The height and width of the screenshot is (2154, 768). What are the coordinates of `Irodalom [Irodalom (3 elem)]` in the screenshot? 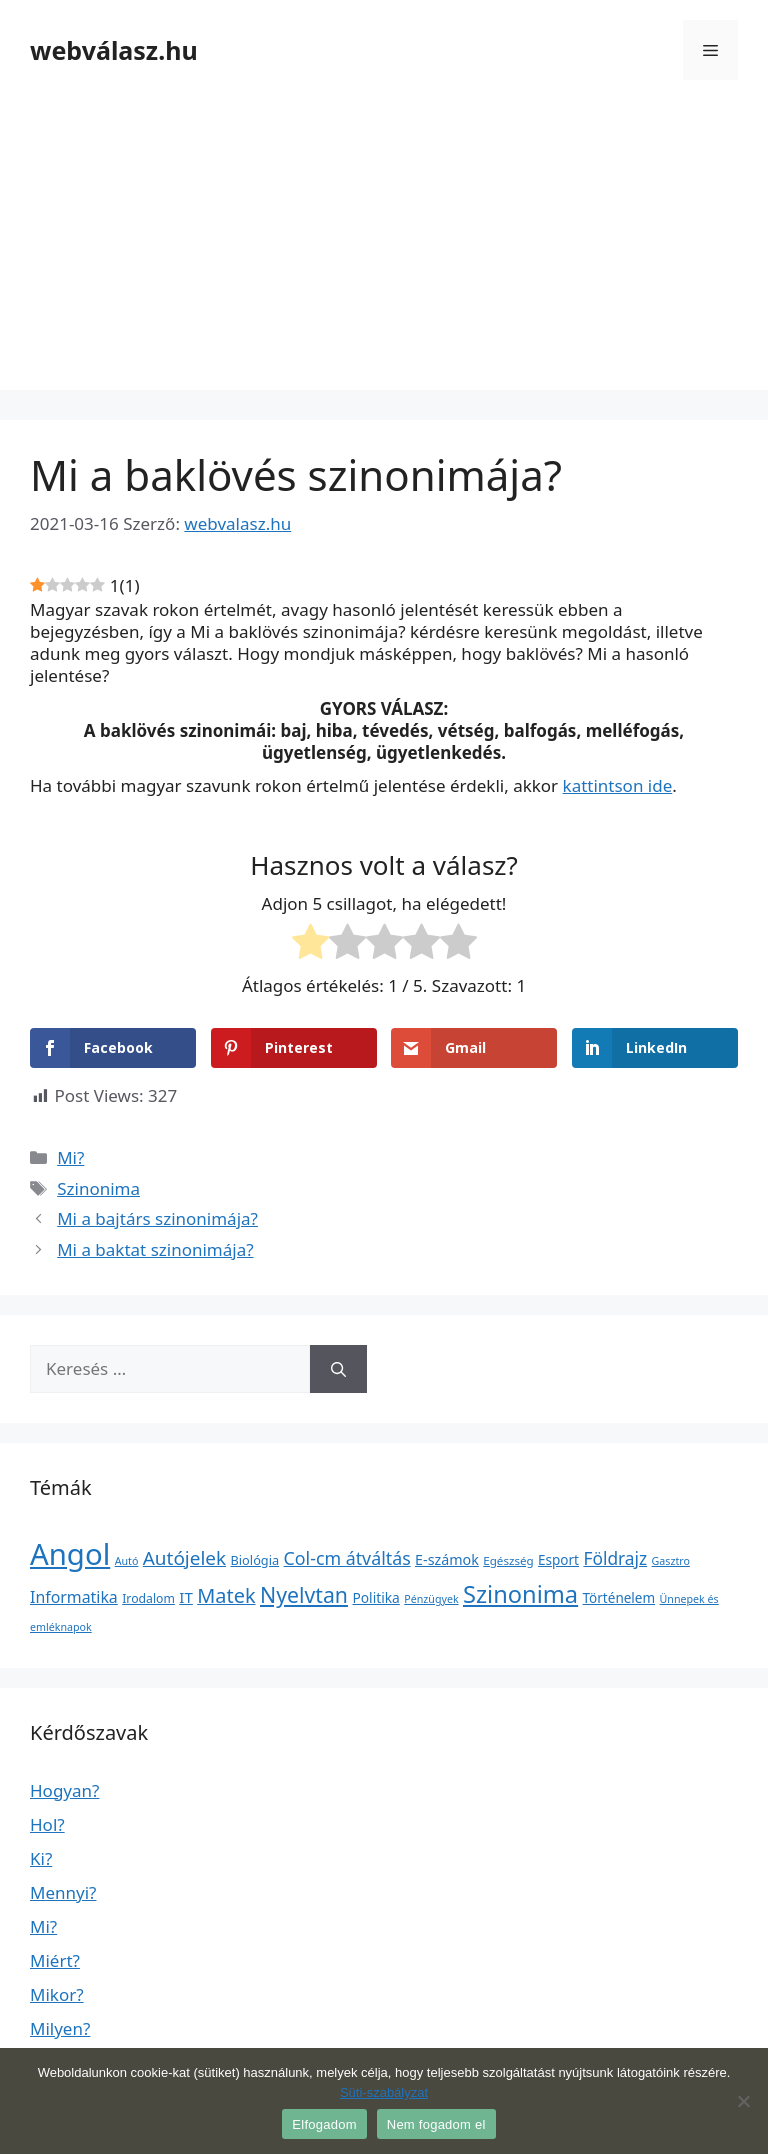 It's located at (148, 1598).